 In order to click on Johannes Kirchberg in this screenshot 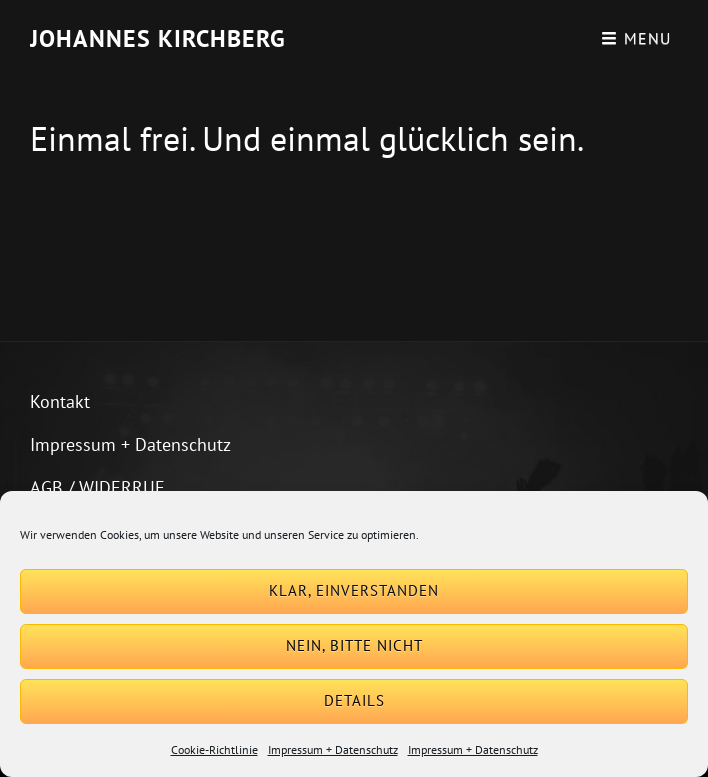, I will do `click(158, 38)`.